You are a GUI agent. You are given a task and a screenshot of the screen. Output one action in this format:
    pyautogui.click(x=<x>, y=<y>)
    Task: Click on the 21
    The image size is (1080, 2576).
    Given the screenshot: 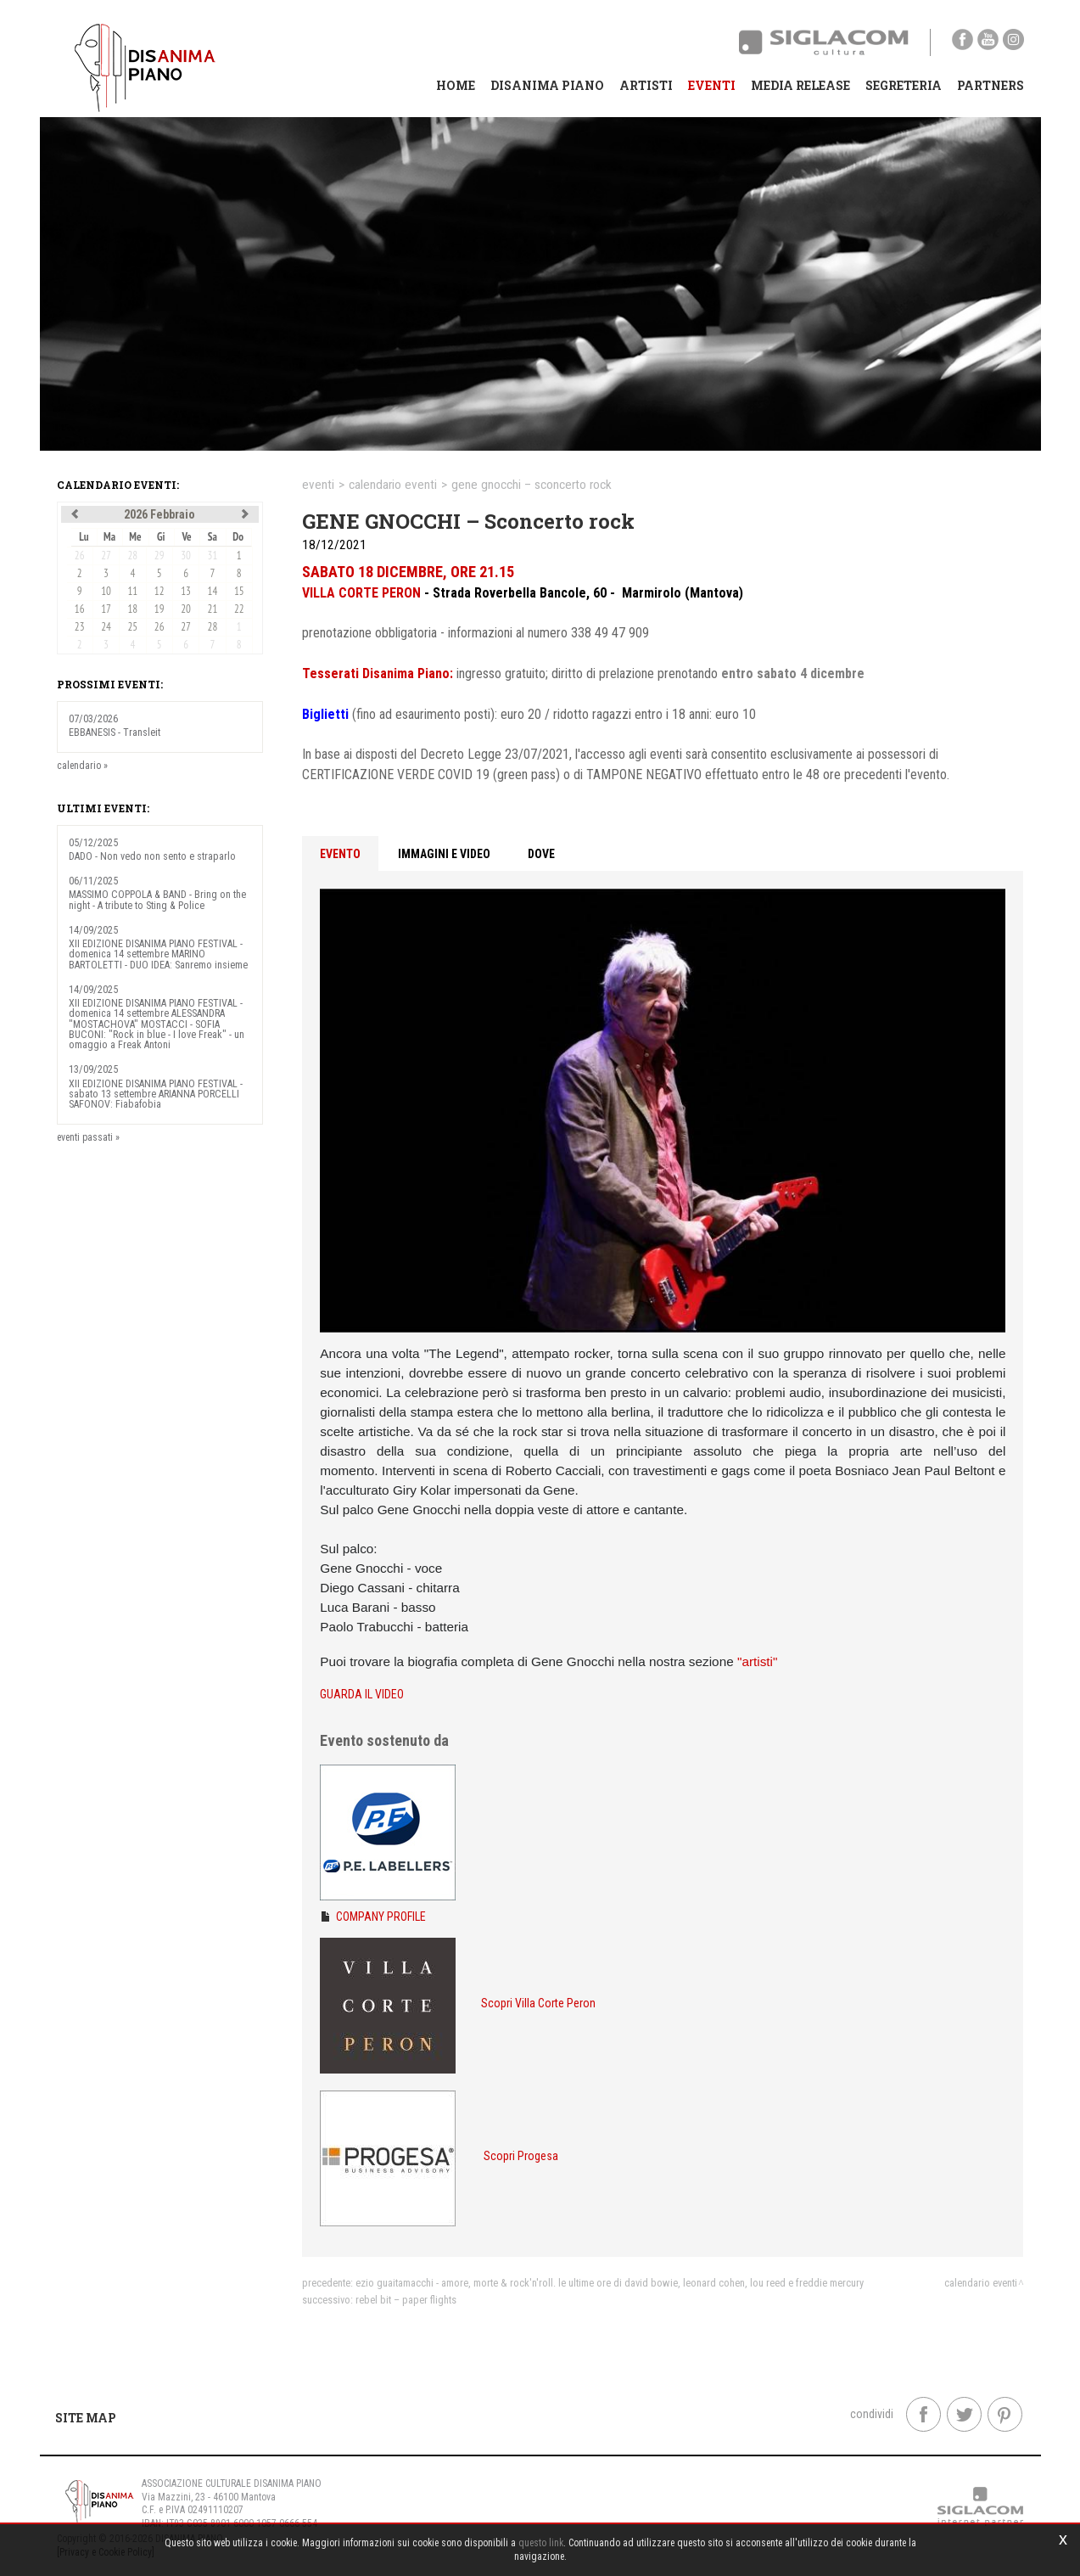 What is the action you would take?
    pyautogui.click(x=213, y=609)
    